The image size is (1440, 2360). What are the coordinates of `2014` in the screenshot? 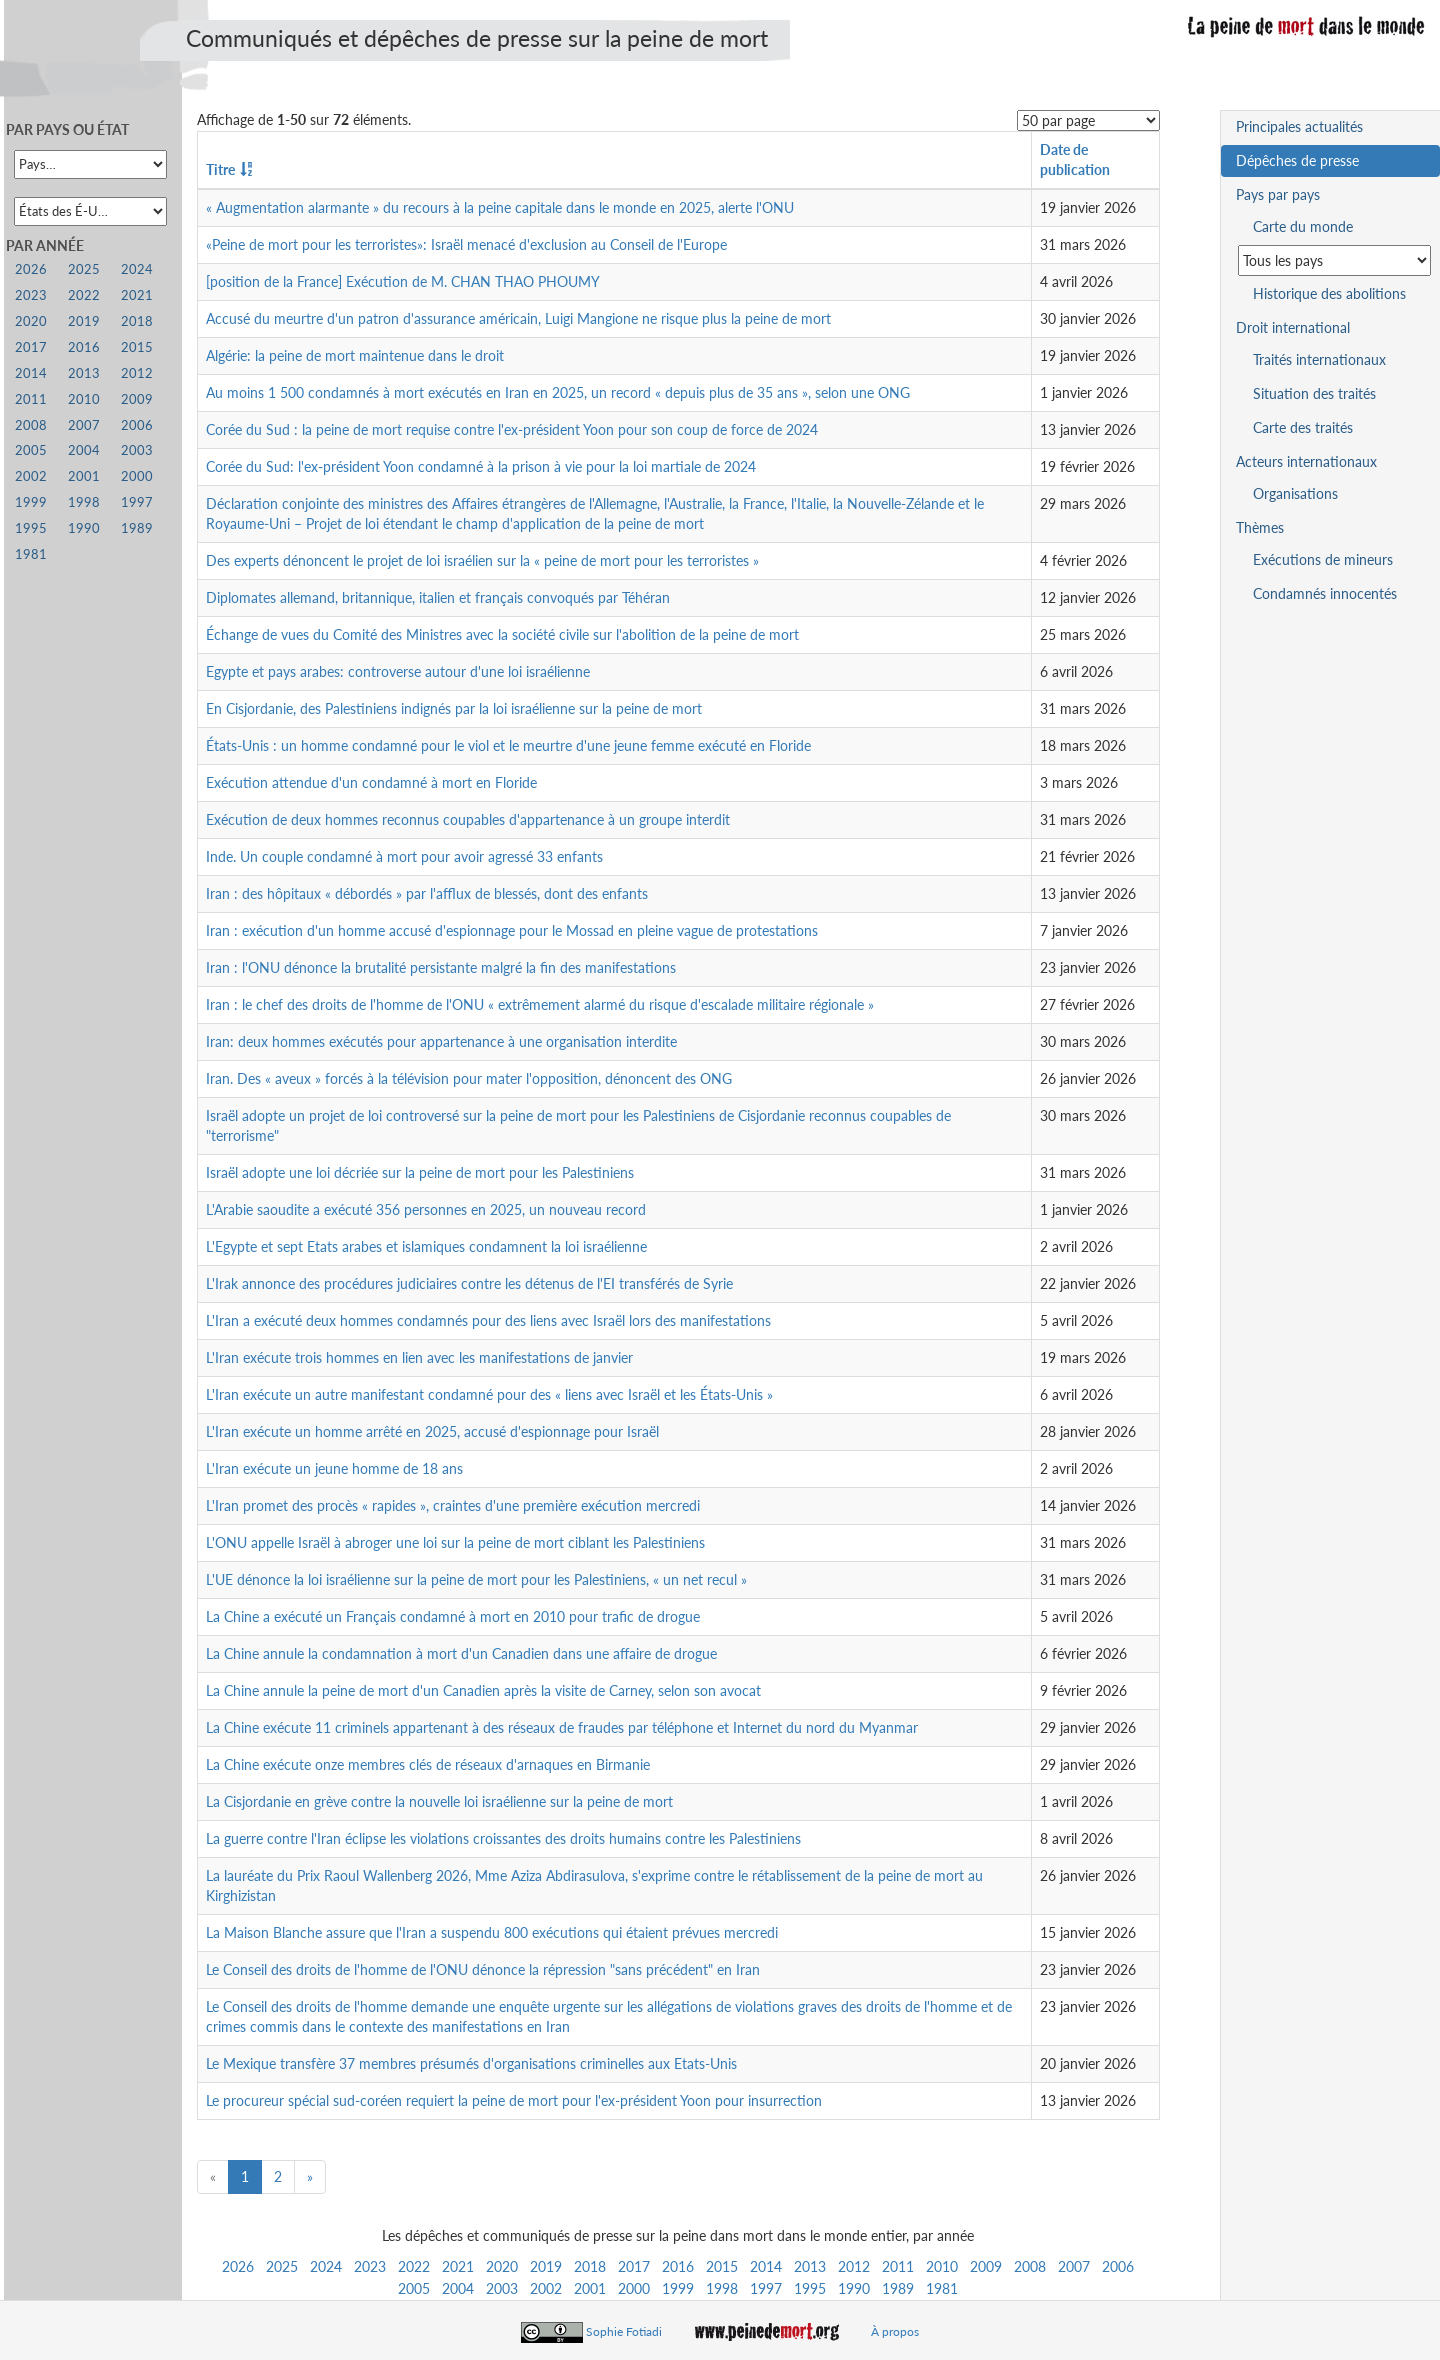 It's located at (766, 2266).